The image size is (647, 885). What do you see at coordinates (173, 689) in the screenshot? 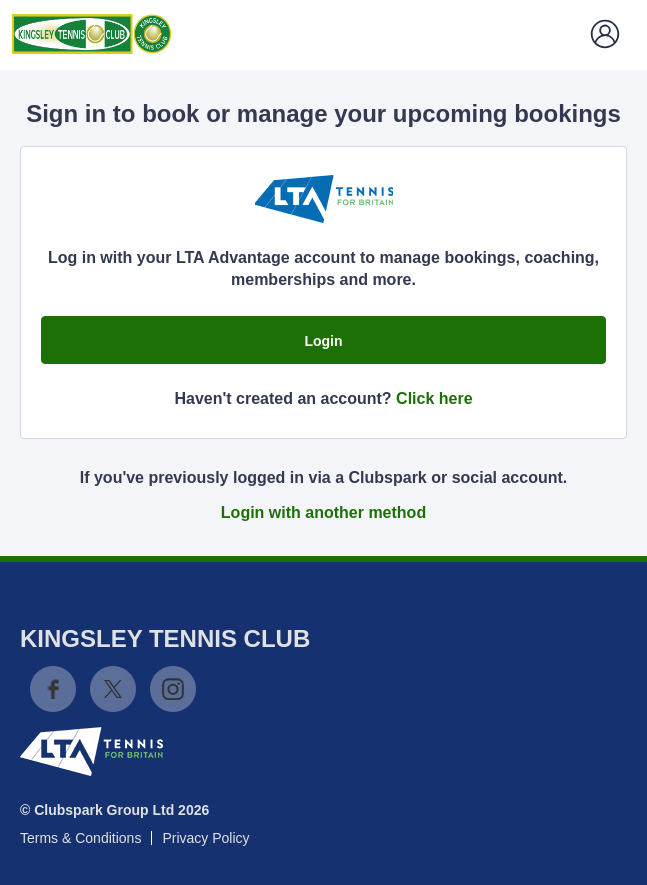
I see `Instagram` at bounding box center [173, 689].